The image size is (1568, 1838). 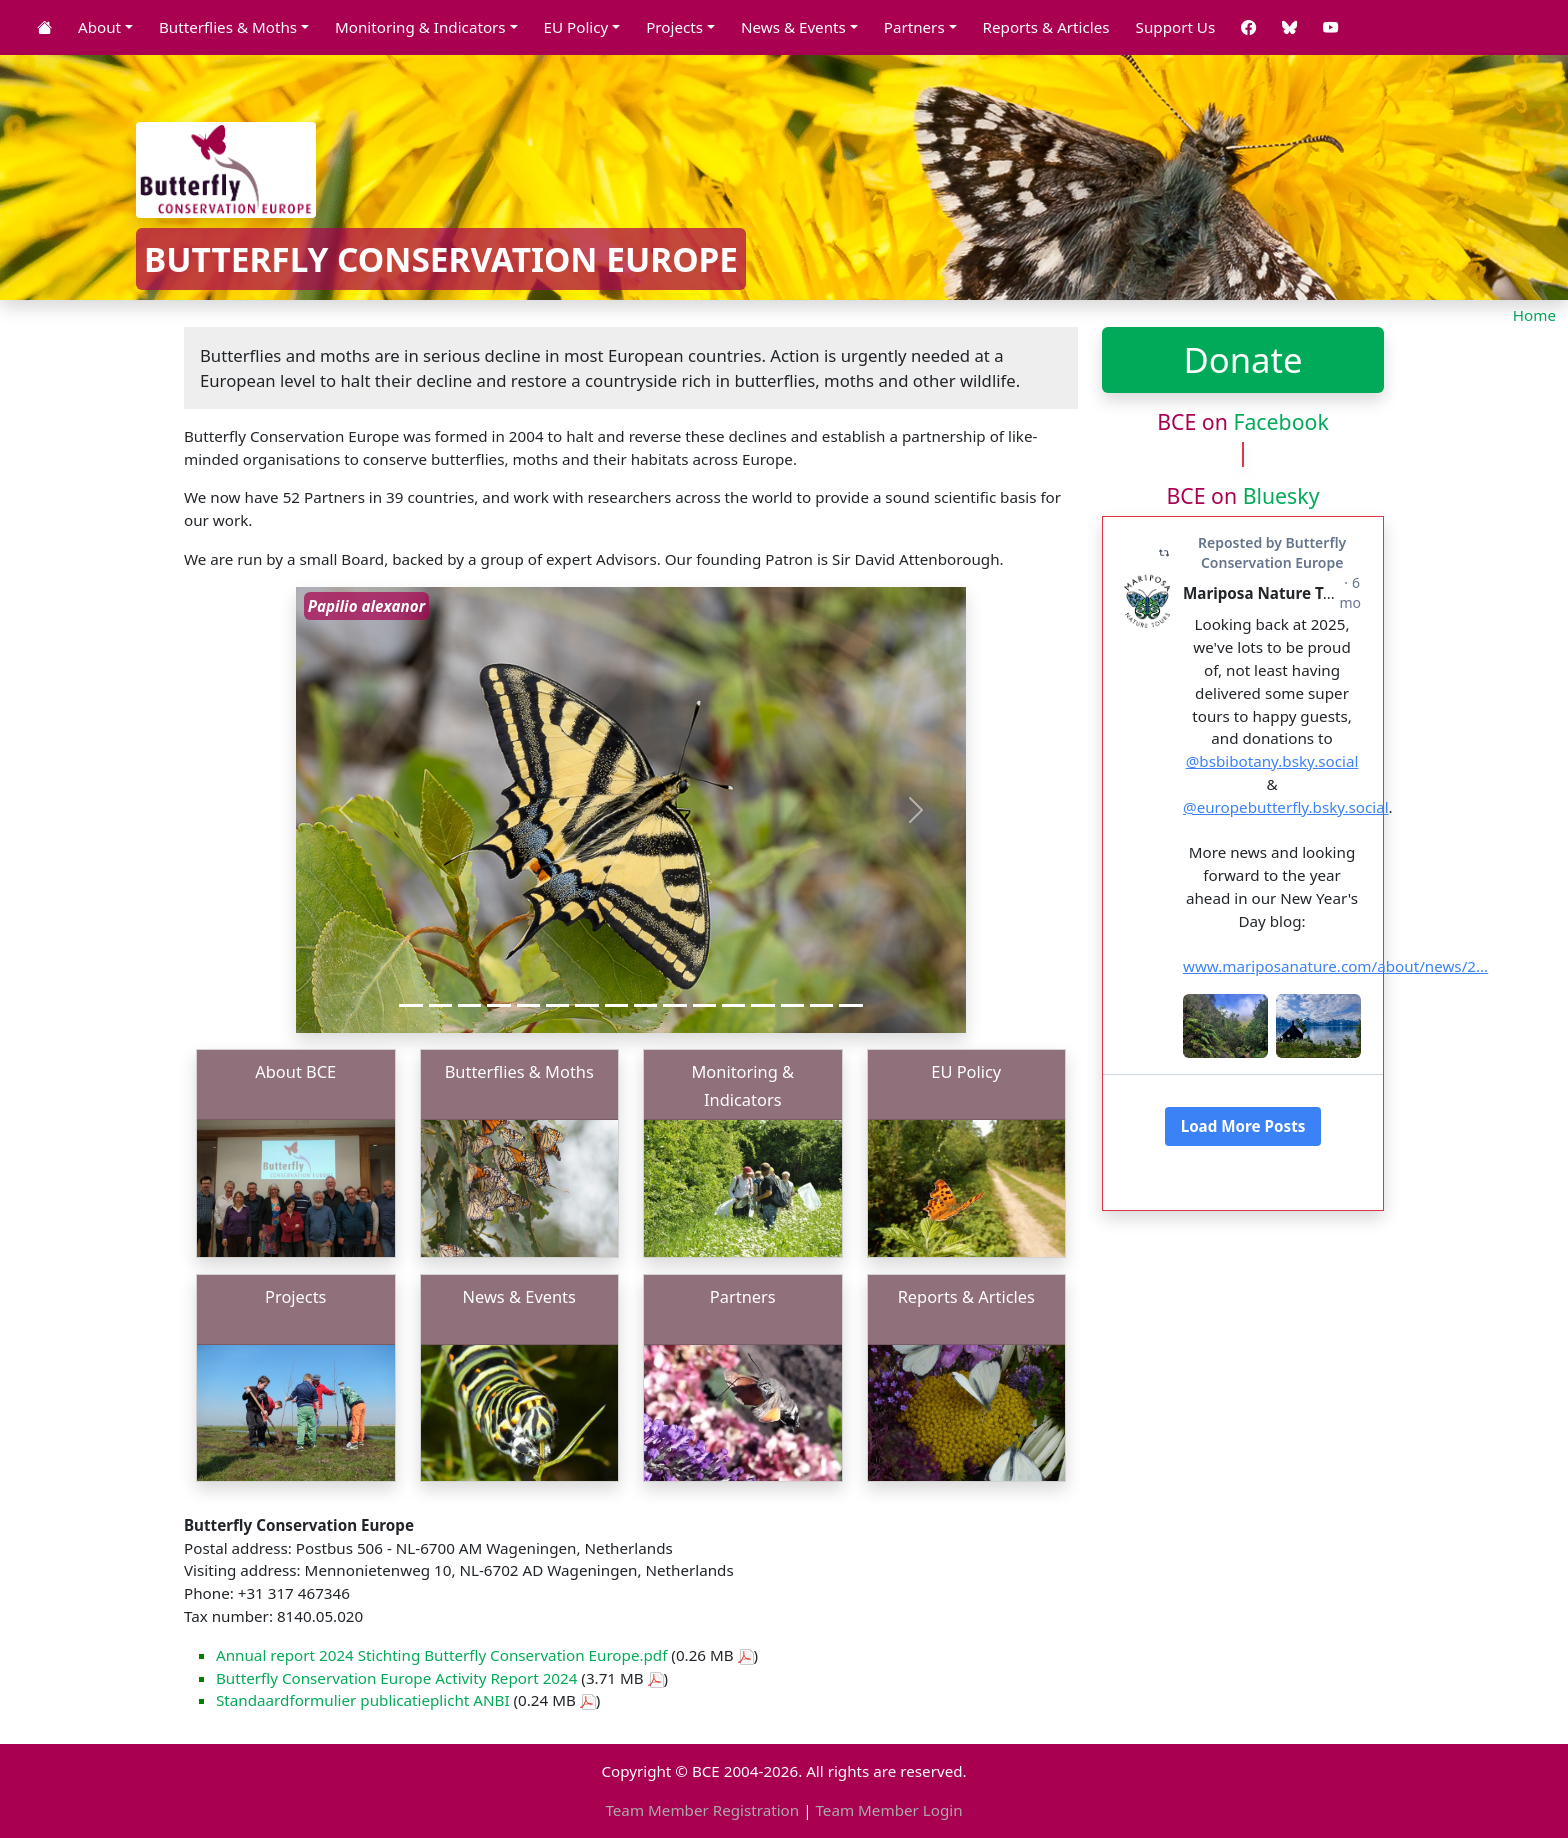 What do you see at coordinates (99, 27) in the screenshot?
I see `About [button]` at bounding box center [99, 27].